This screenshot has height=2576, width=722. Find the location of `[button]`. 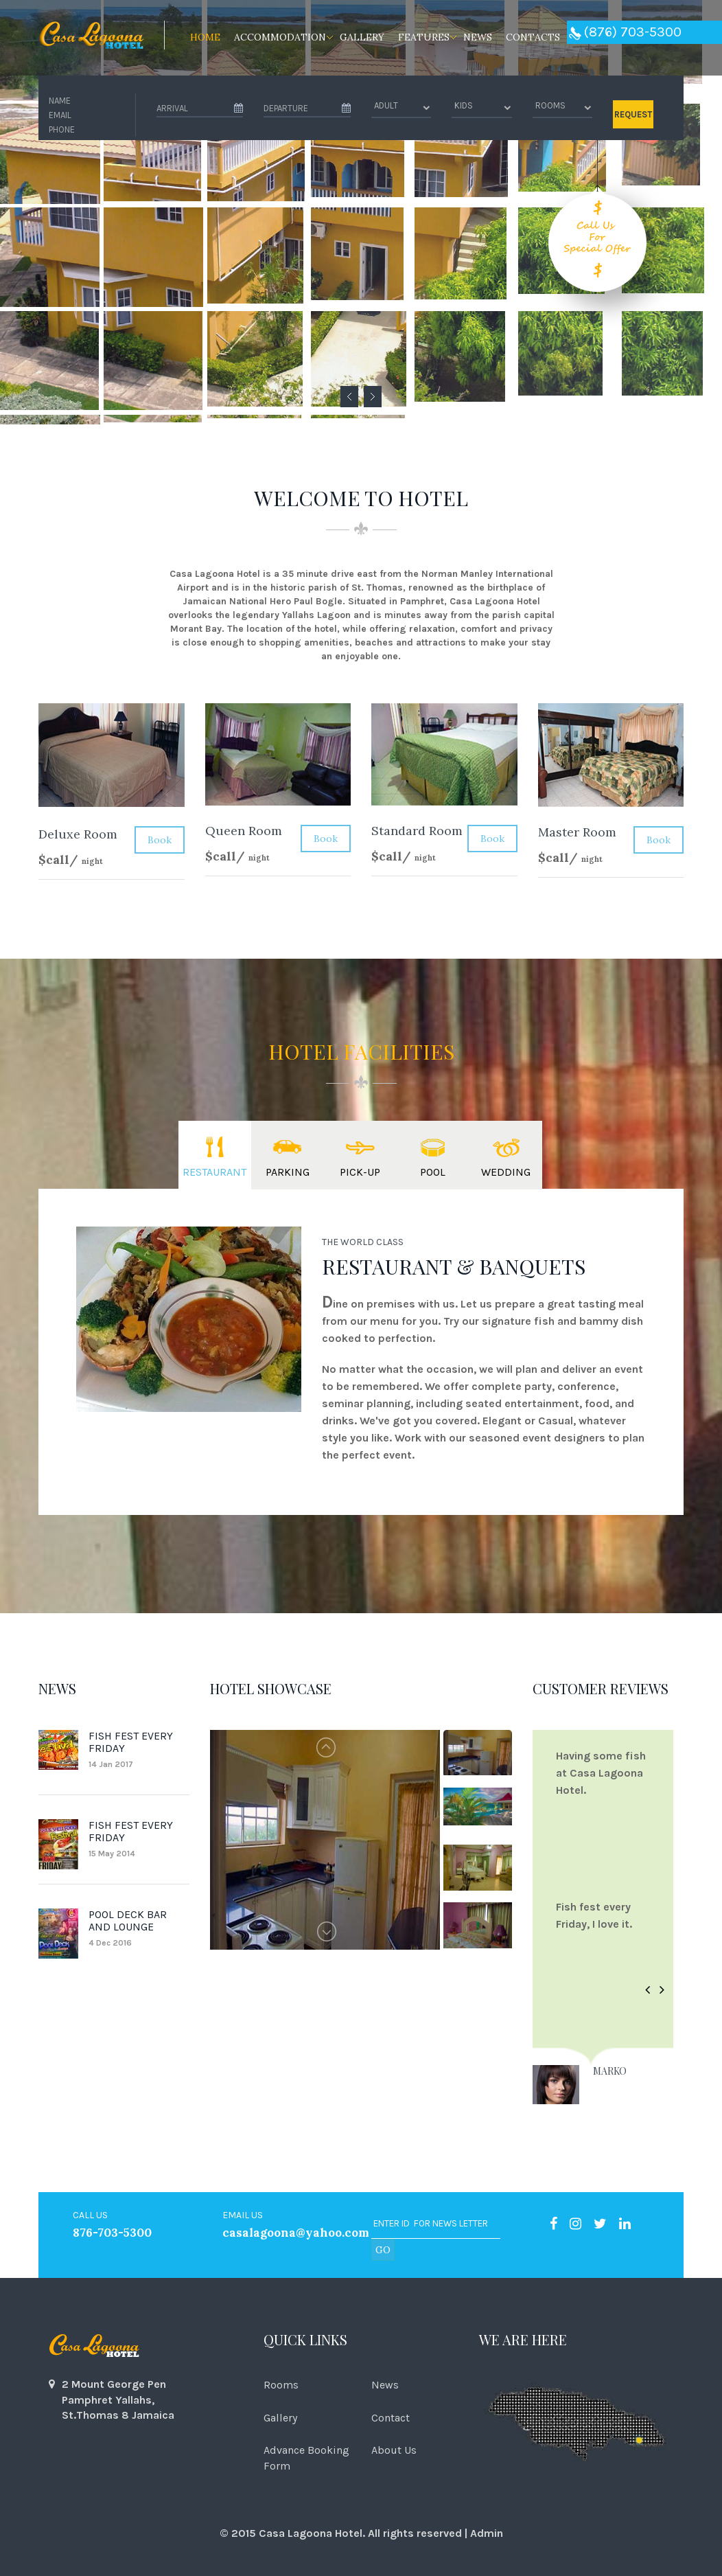

[button] is located at coordinates (647, 1991).